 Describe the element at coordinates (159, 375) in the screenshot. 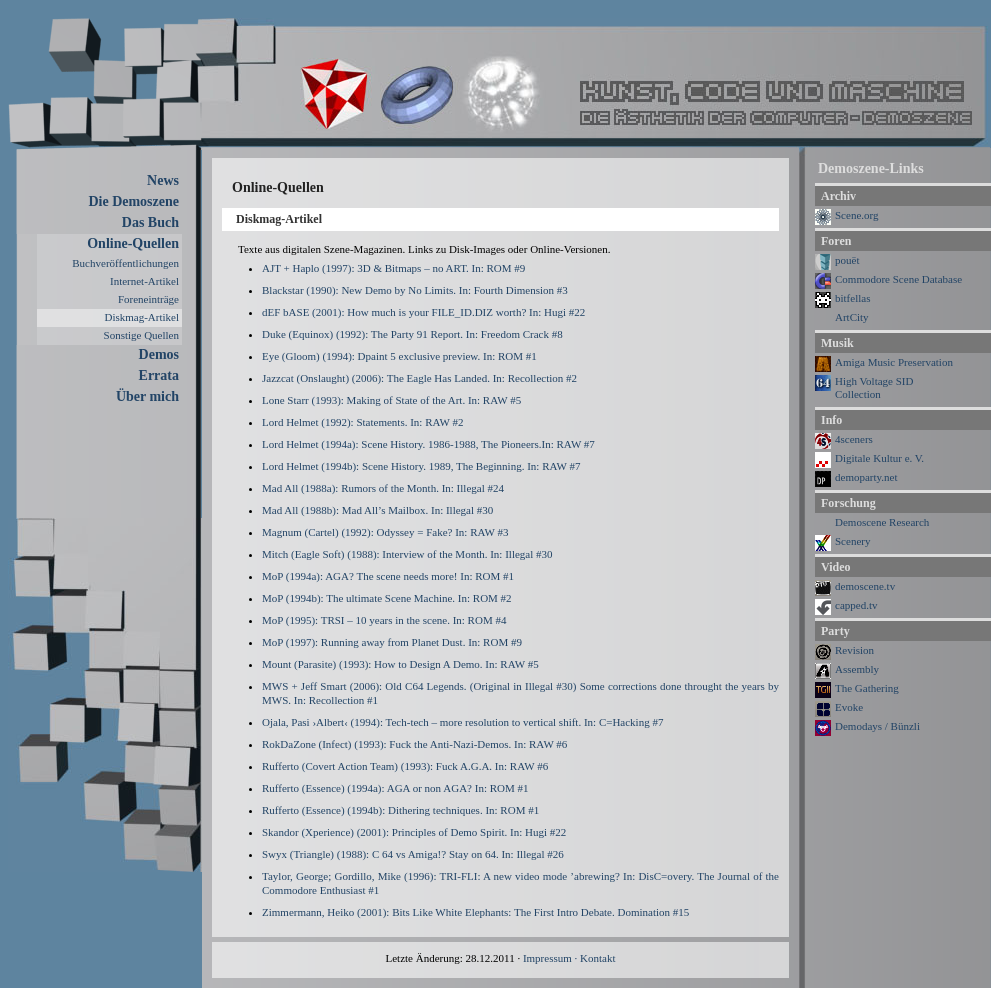

I see `Errata` at that location.